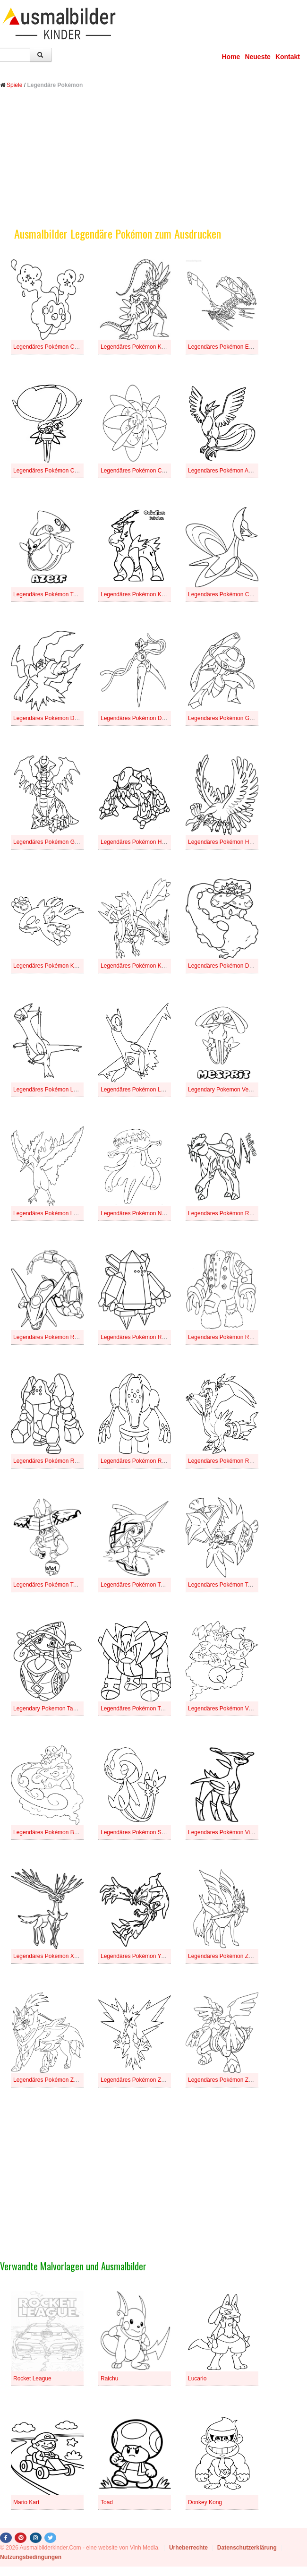 The height and width of the screenshot is (2576, 307). What do you see at coordinates (139, 2080) in the screenshot?
I see `Legendäres Pokémon Zapdos` at bounding box center [139, 2080].